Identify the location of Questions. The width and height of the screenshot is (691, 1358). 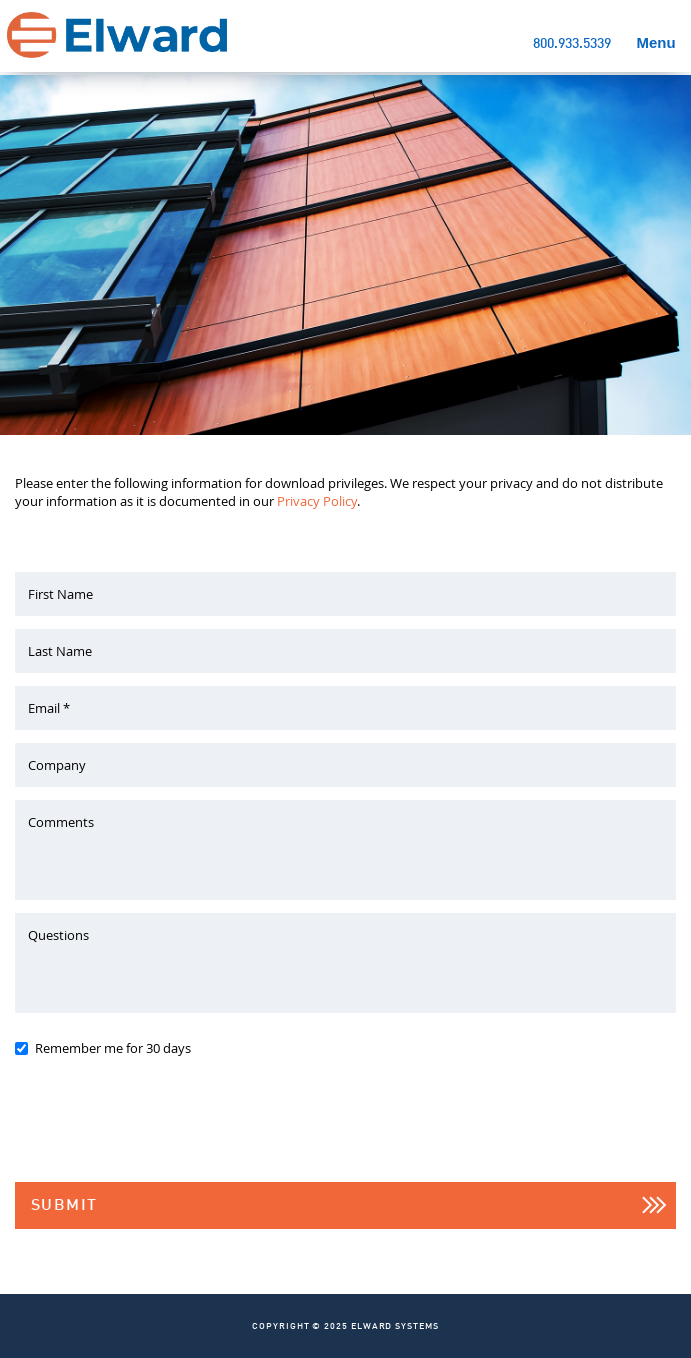
(58, 935).